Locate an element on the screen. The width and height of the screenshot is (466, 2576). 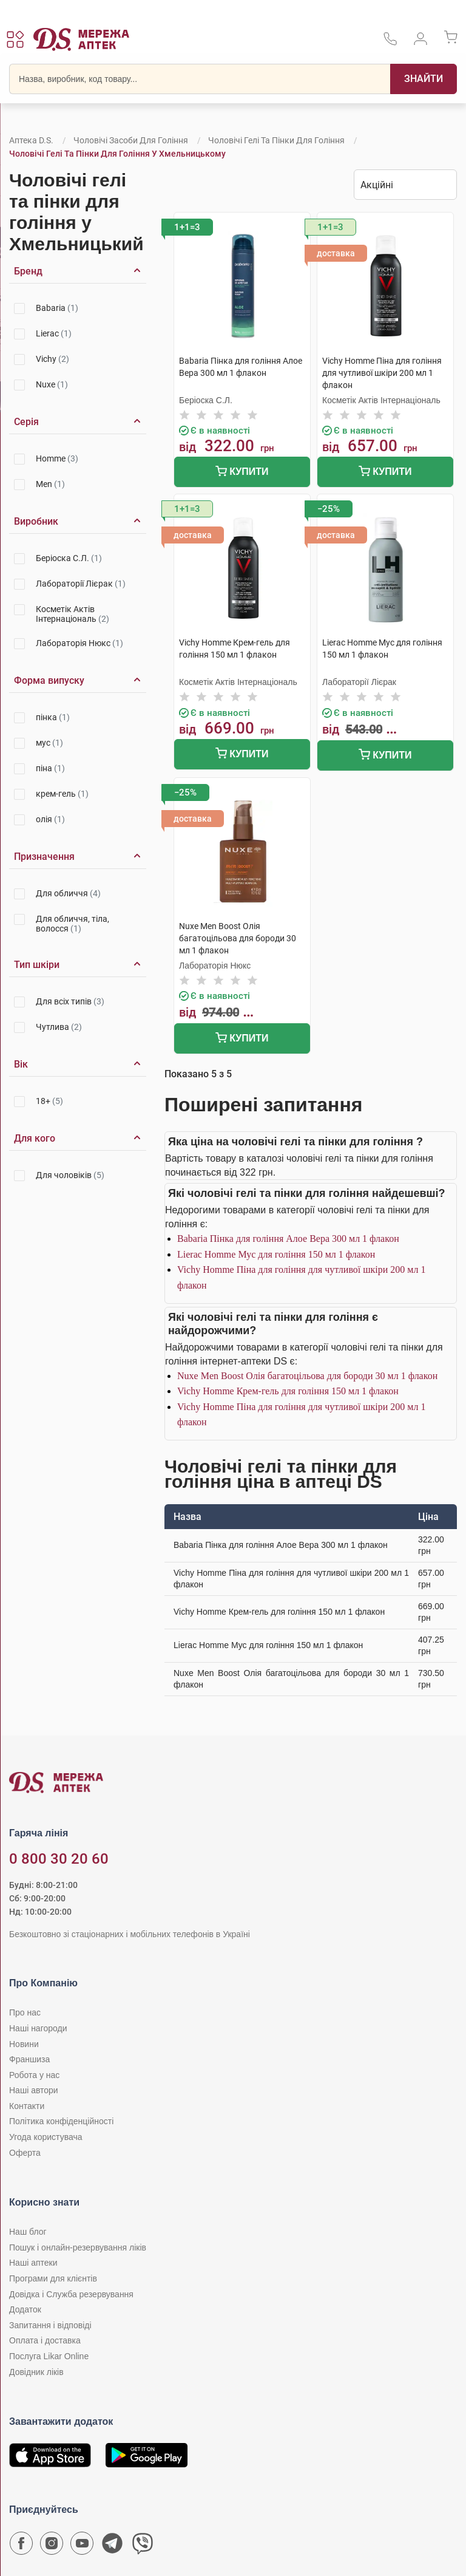
Політика конфіденційності is located at coordinates (61, 2121).